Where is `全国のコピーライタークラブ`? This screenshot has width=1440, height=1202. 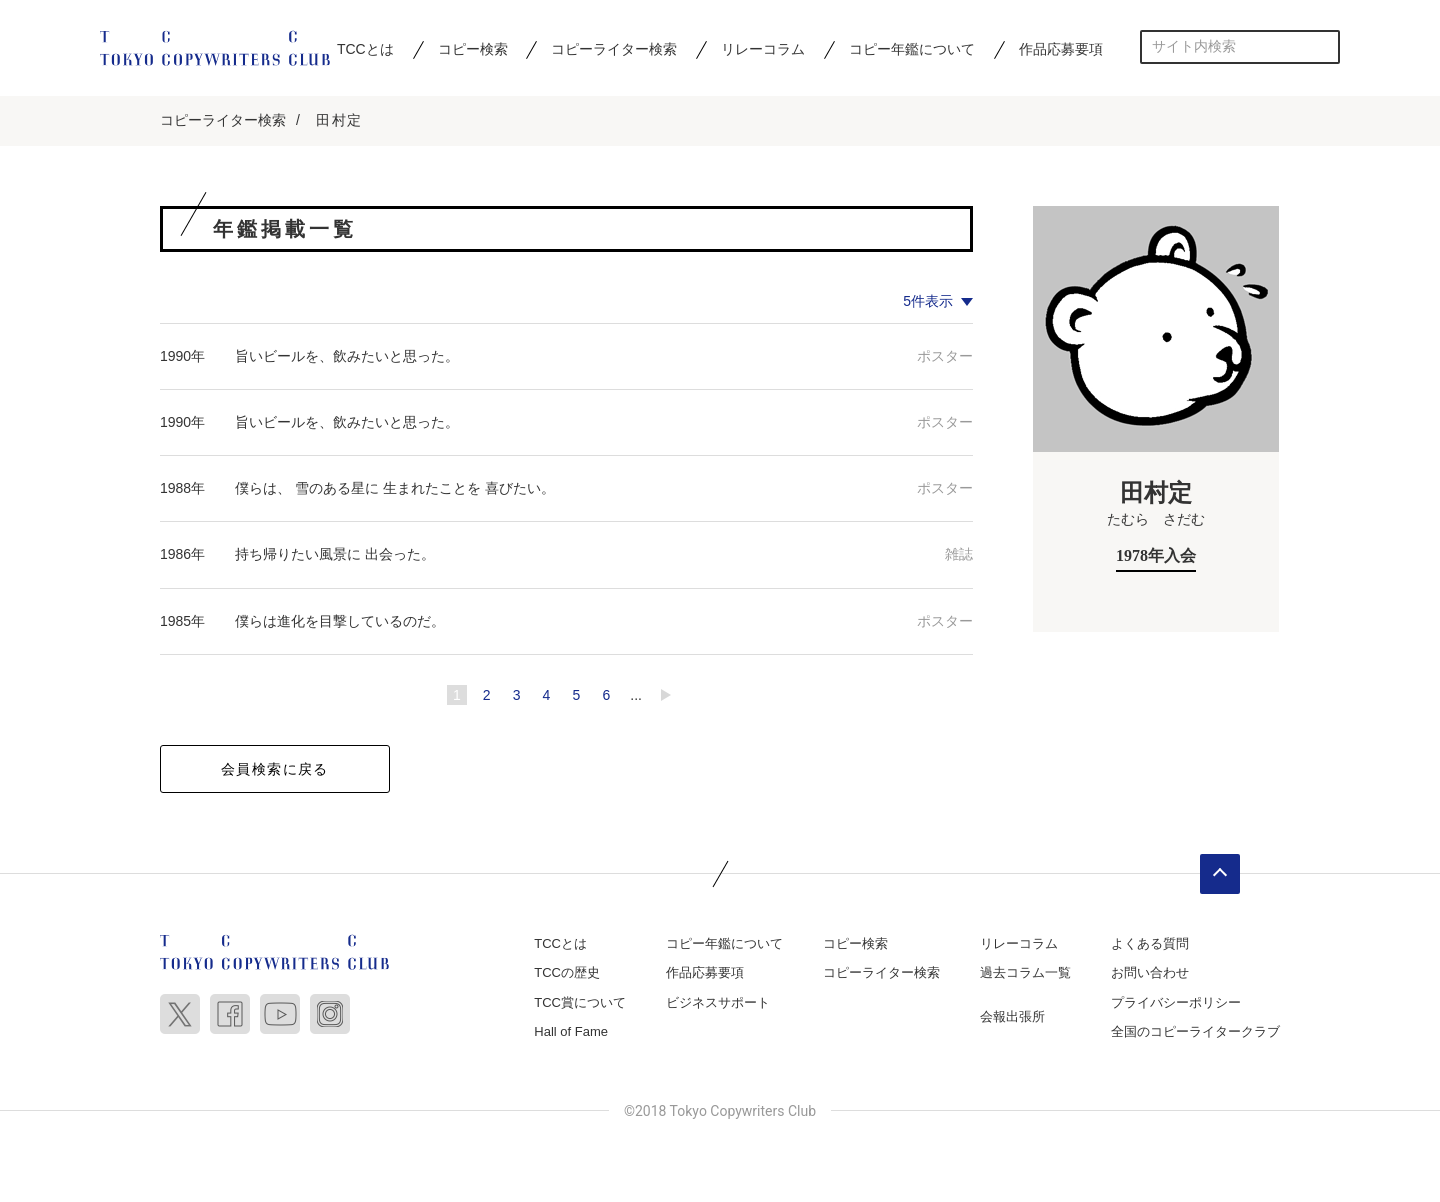 全国のコピーライタークラブ is located at coordinates (1195, 1031).